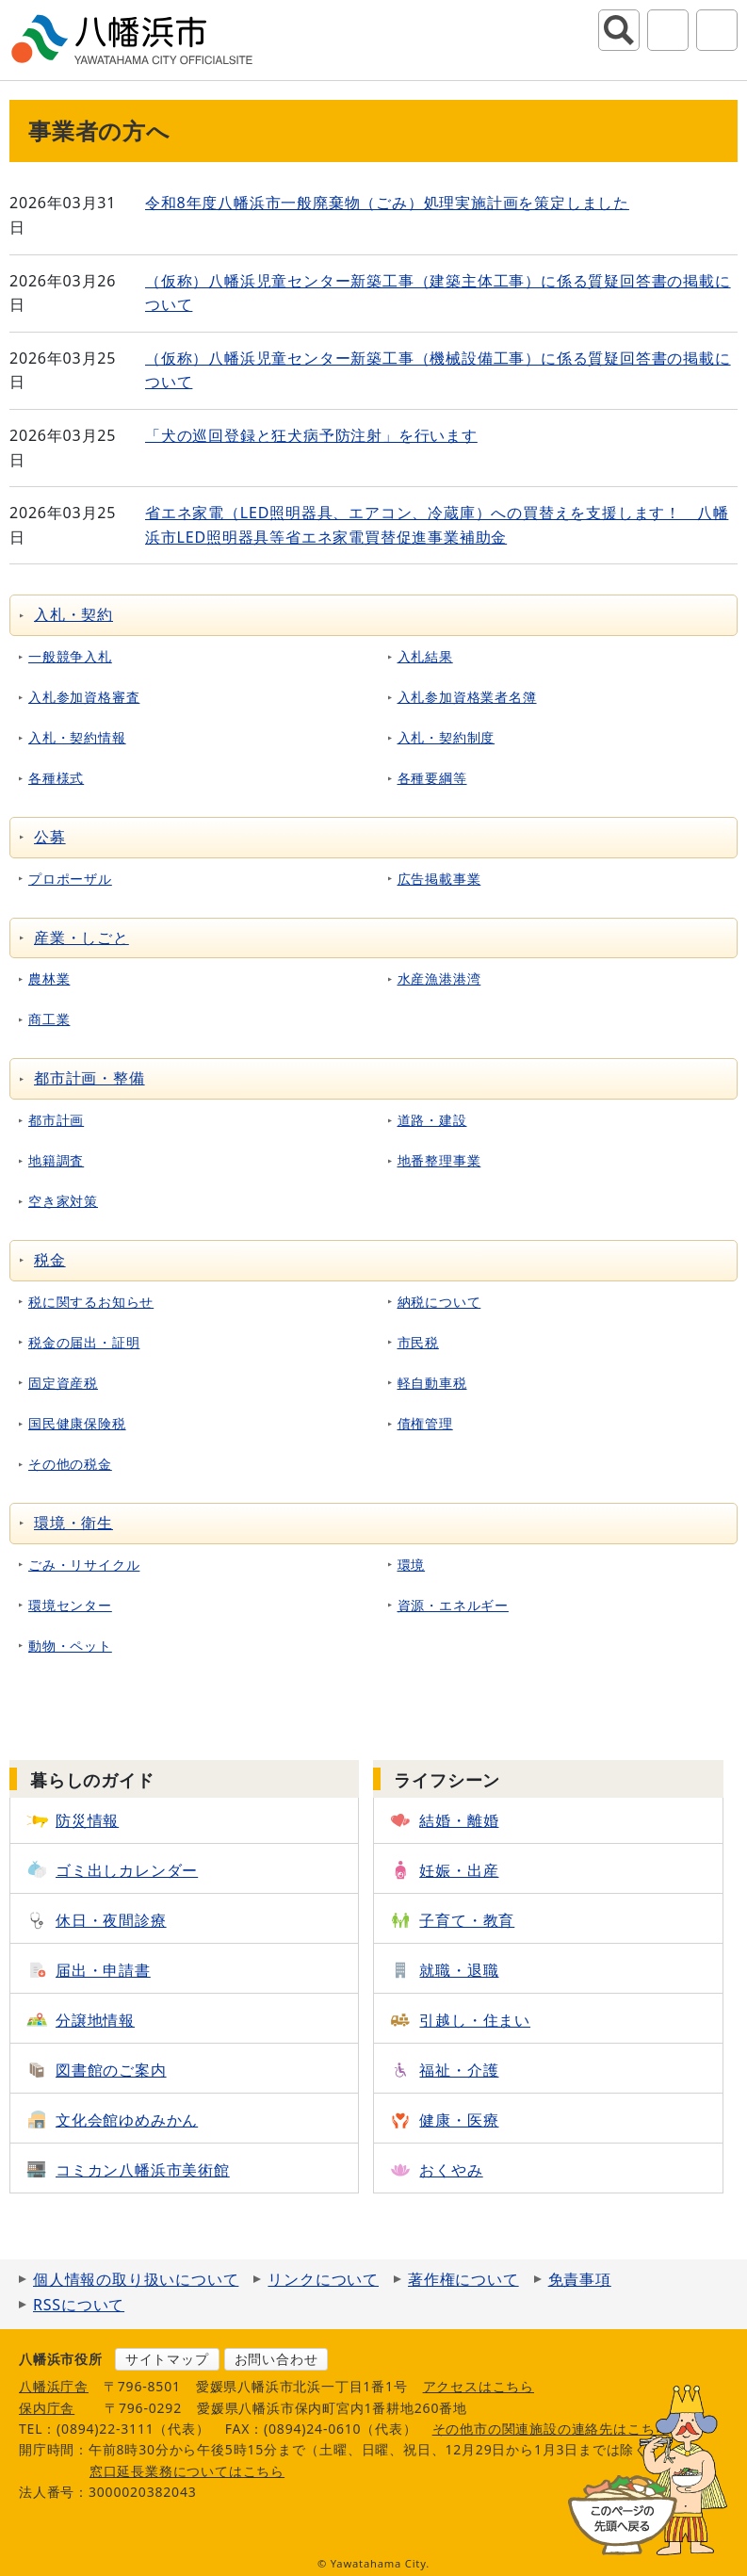  Describe the element at coordinates (453, 1605) in the screenshot. I see `資源・エネルギー` at that location.